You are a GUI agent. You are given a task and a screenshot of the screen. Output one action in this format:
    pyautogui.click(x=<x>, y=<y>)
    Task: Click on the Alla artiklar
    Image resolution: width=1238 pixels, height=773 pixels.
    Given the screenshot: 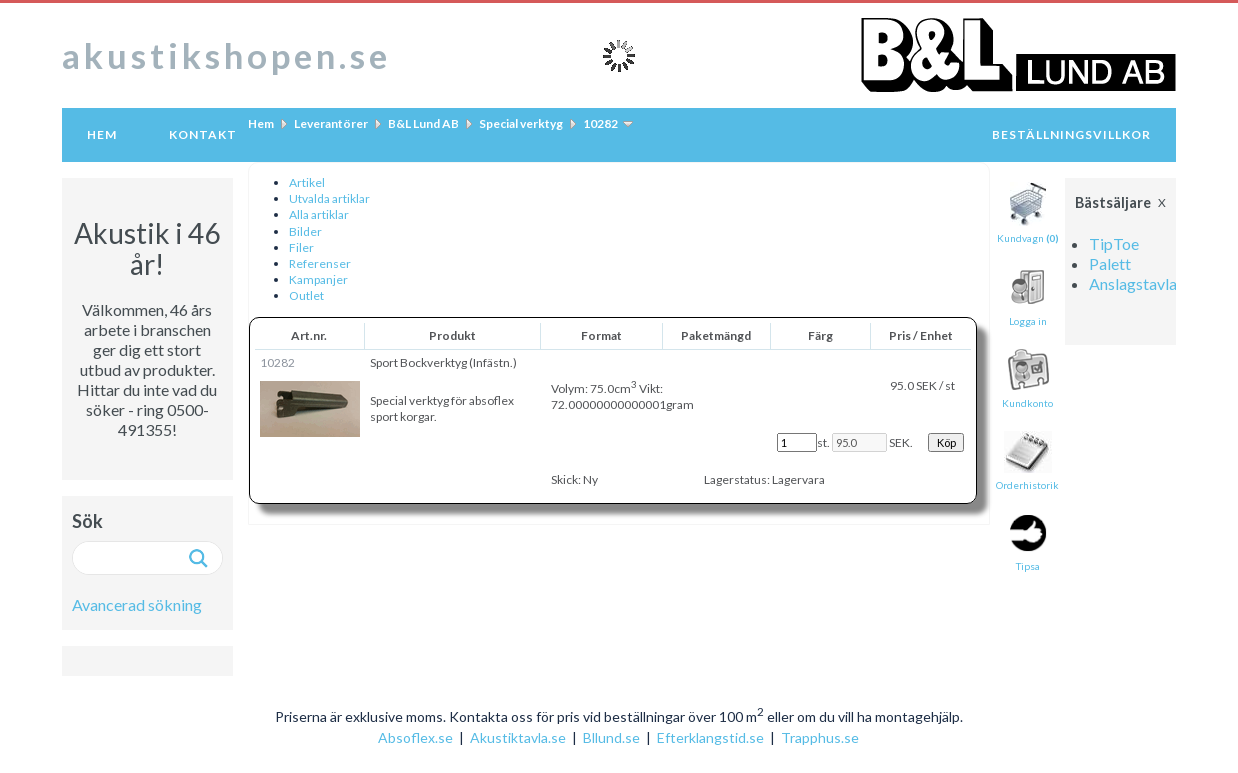 What is the action you would take?
    pyautogui.click(x=319, y=214)
    